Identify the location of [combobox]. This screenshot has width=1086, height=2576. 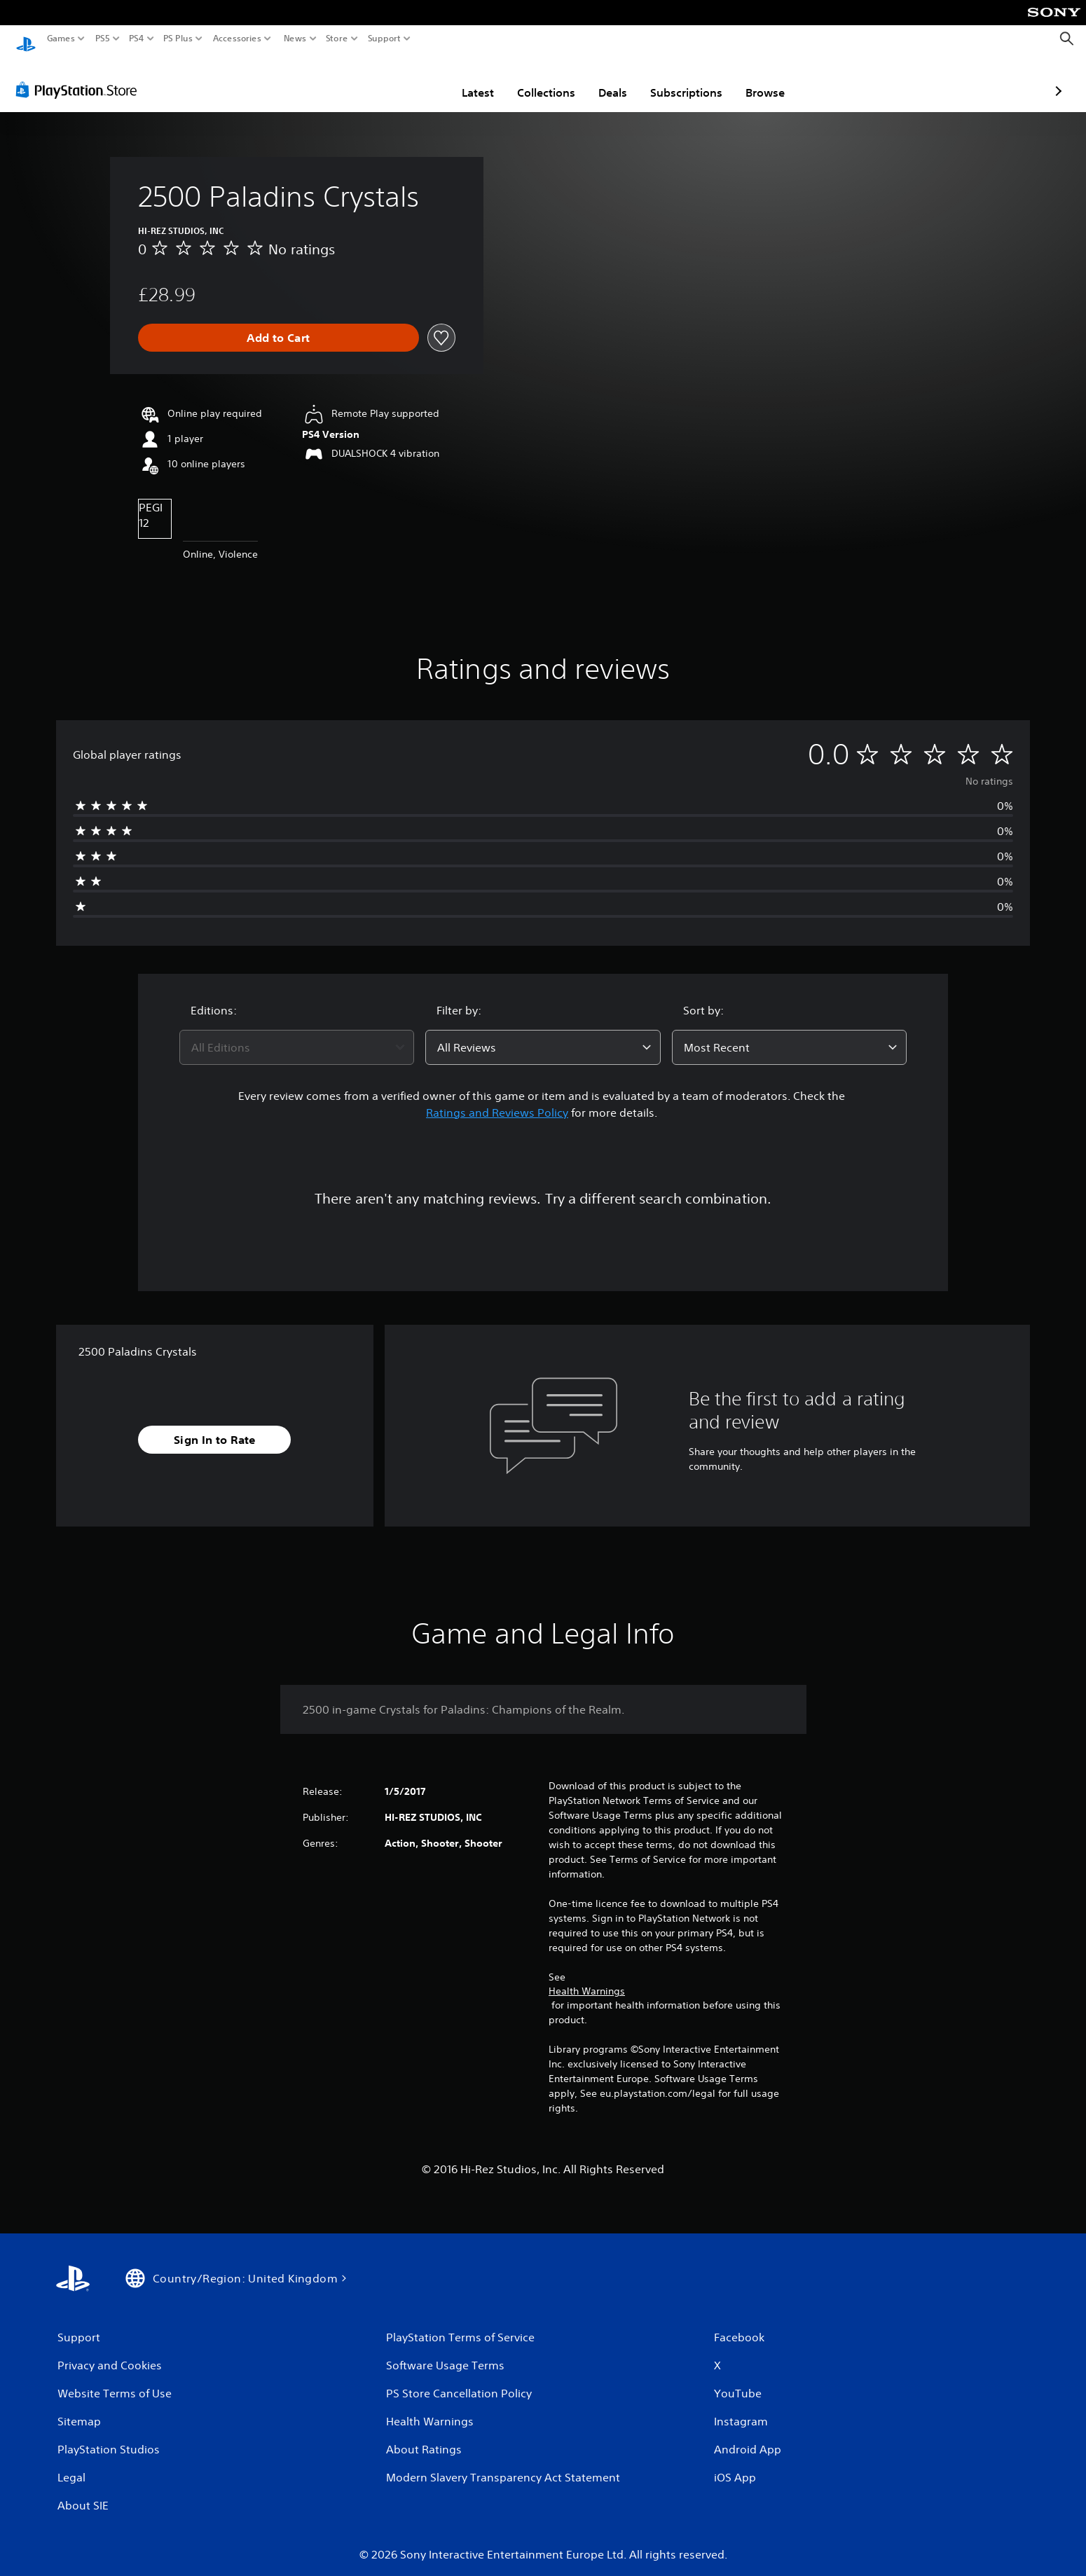
(297, 1034).